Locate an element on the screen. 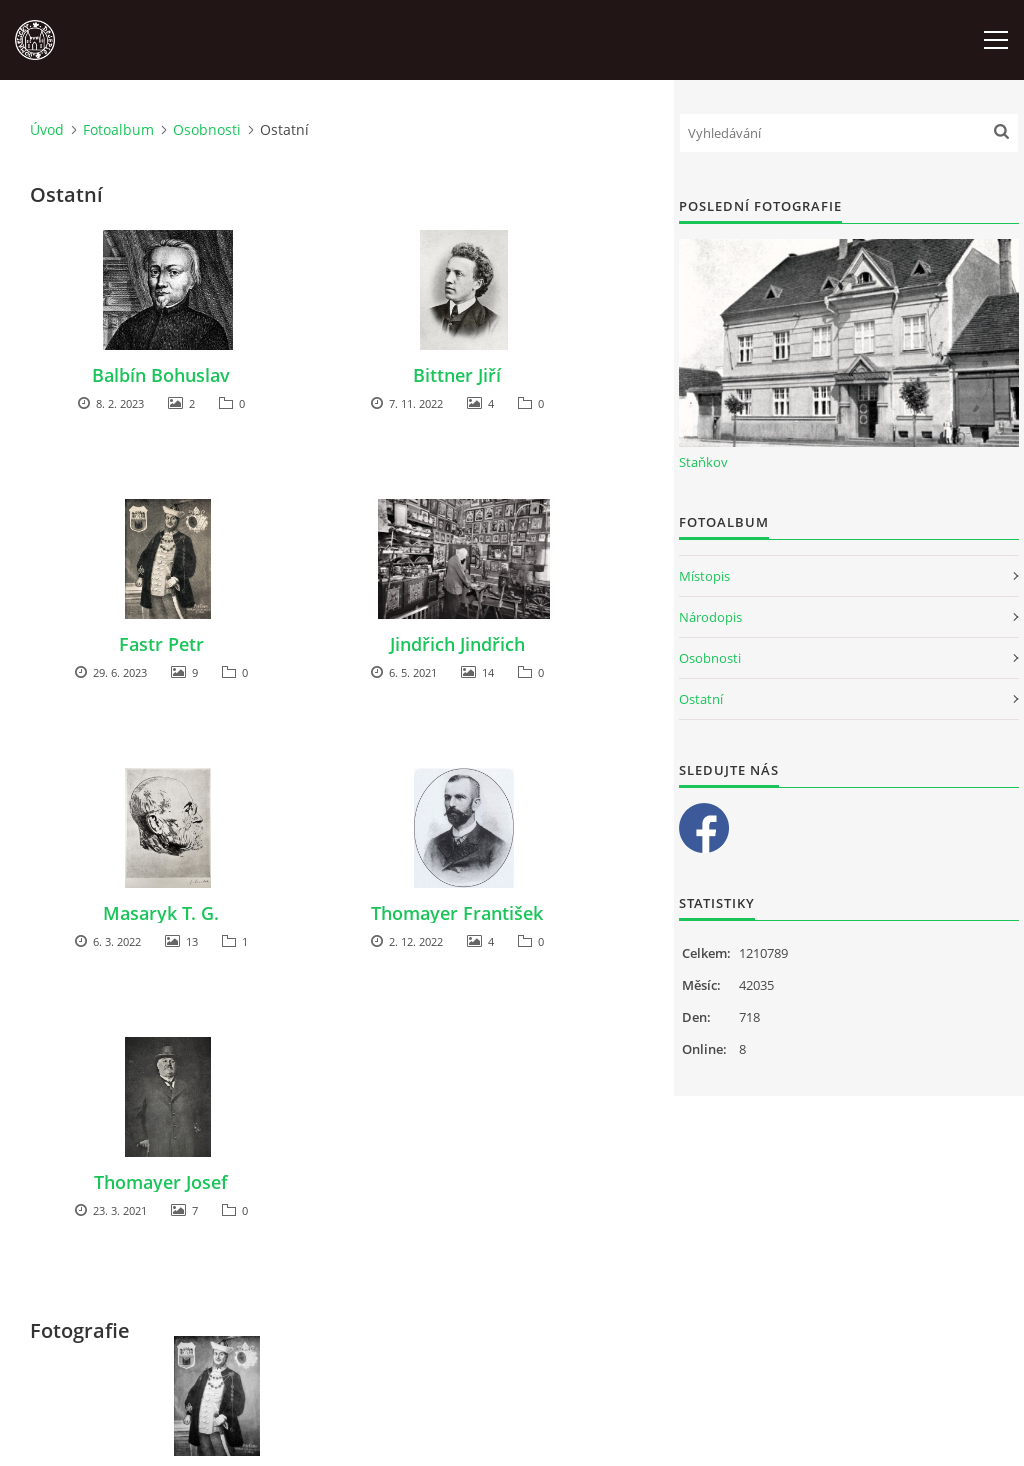 The height and width of the screenshot is (1466, 1024). Národopis is located at coordinates (710, 617).